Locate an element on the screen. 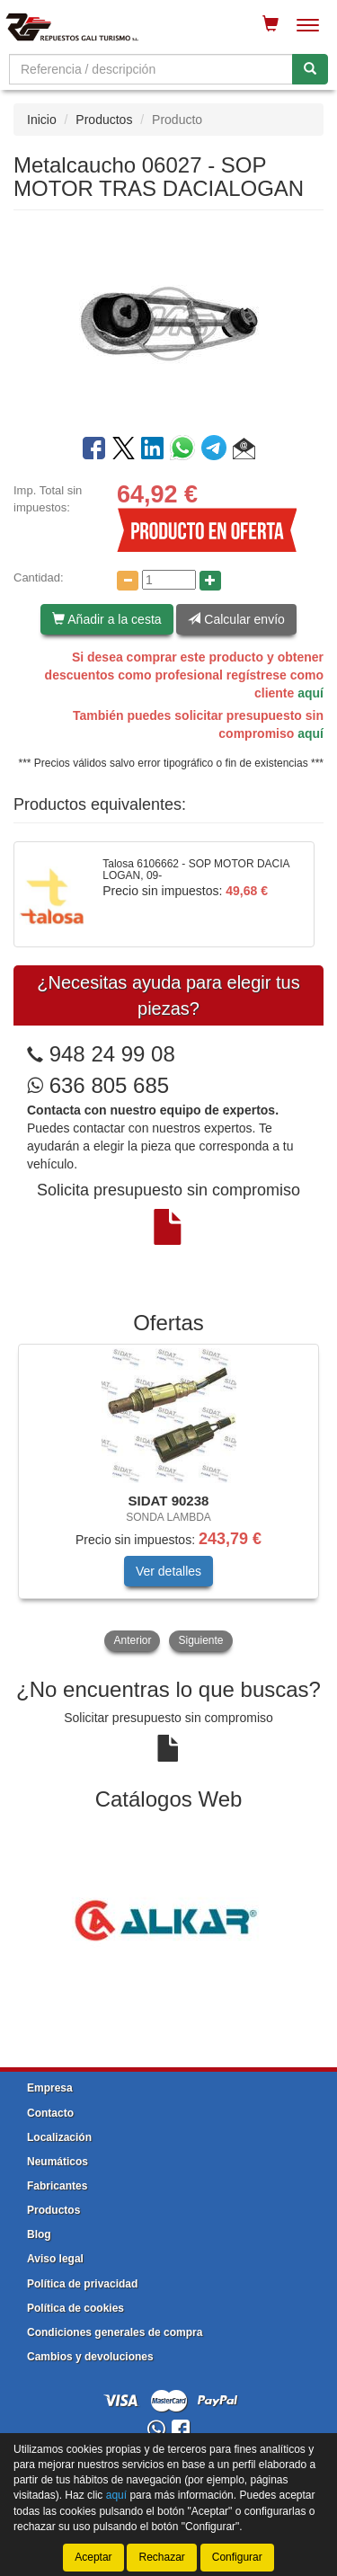  Localización is located at coordinates (59, 2137).